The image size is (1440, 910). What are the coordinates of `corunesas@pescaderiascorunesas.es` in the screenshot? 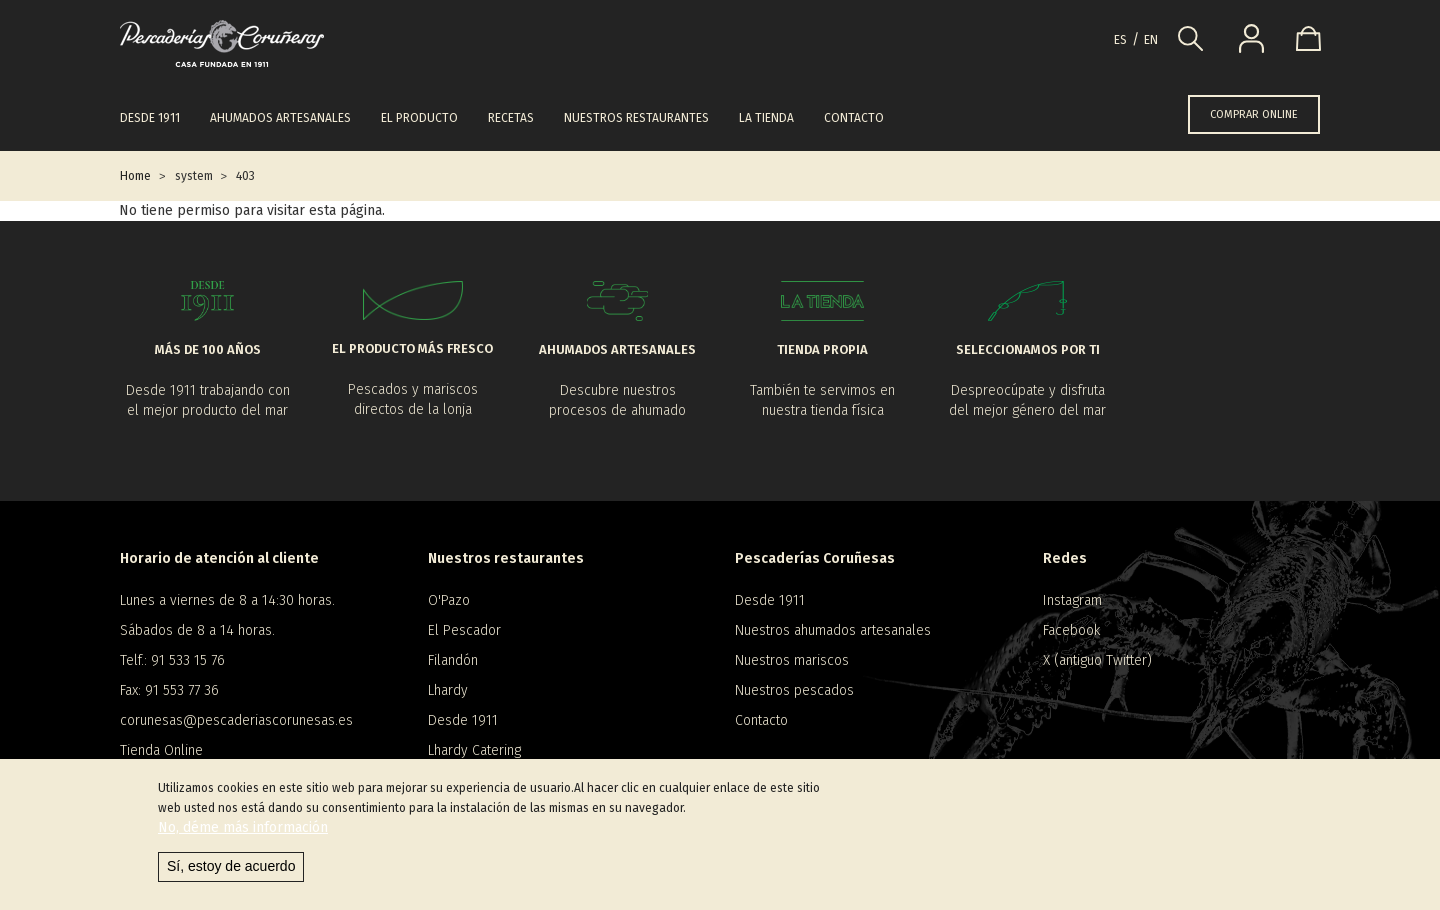 It's located at (236, 720).